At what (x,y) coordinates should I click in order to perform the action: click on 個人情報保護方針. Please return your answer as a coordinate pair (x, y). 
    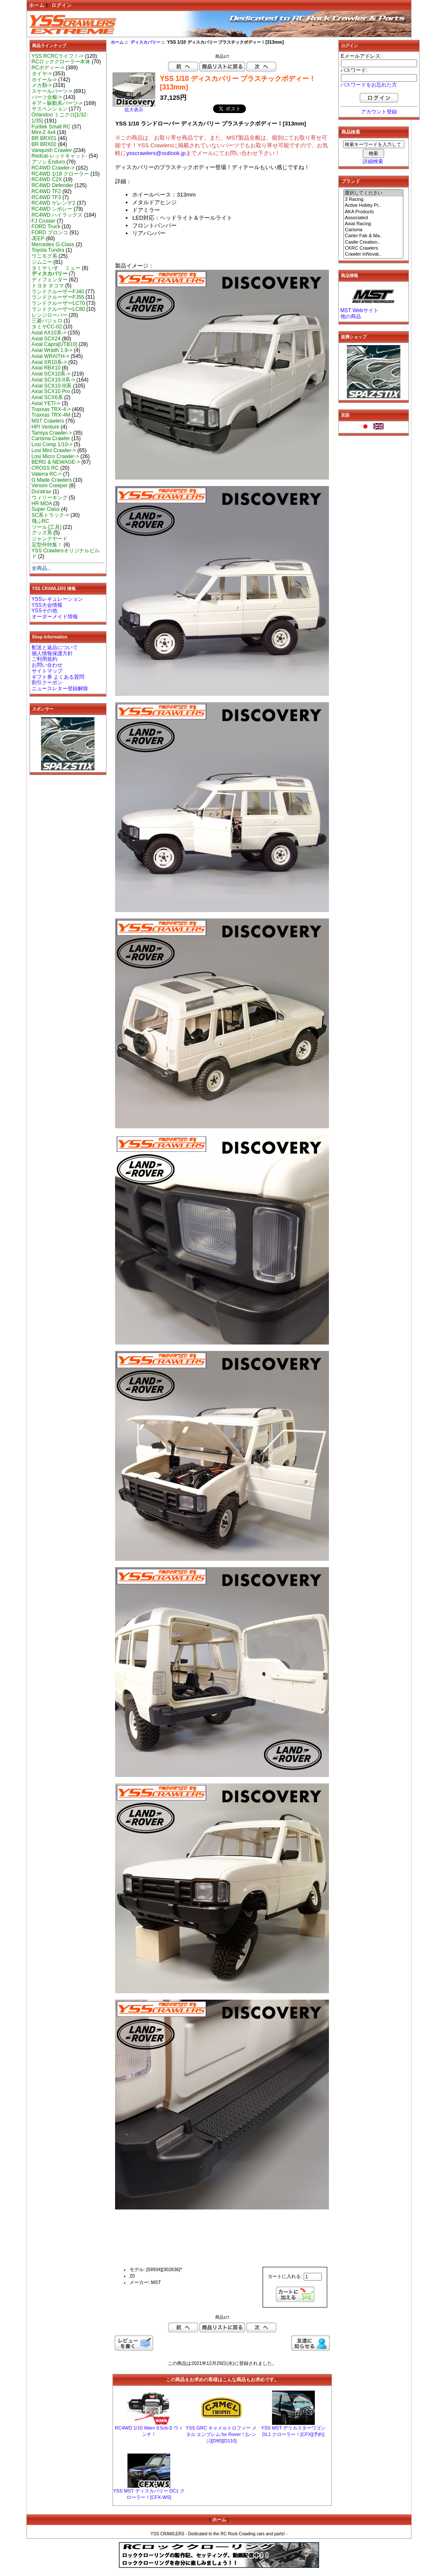
    Looking at the image, I should click on (52, 653).